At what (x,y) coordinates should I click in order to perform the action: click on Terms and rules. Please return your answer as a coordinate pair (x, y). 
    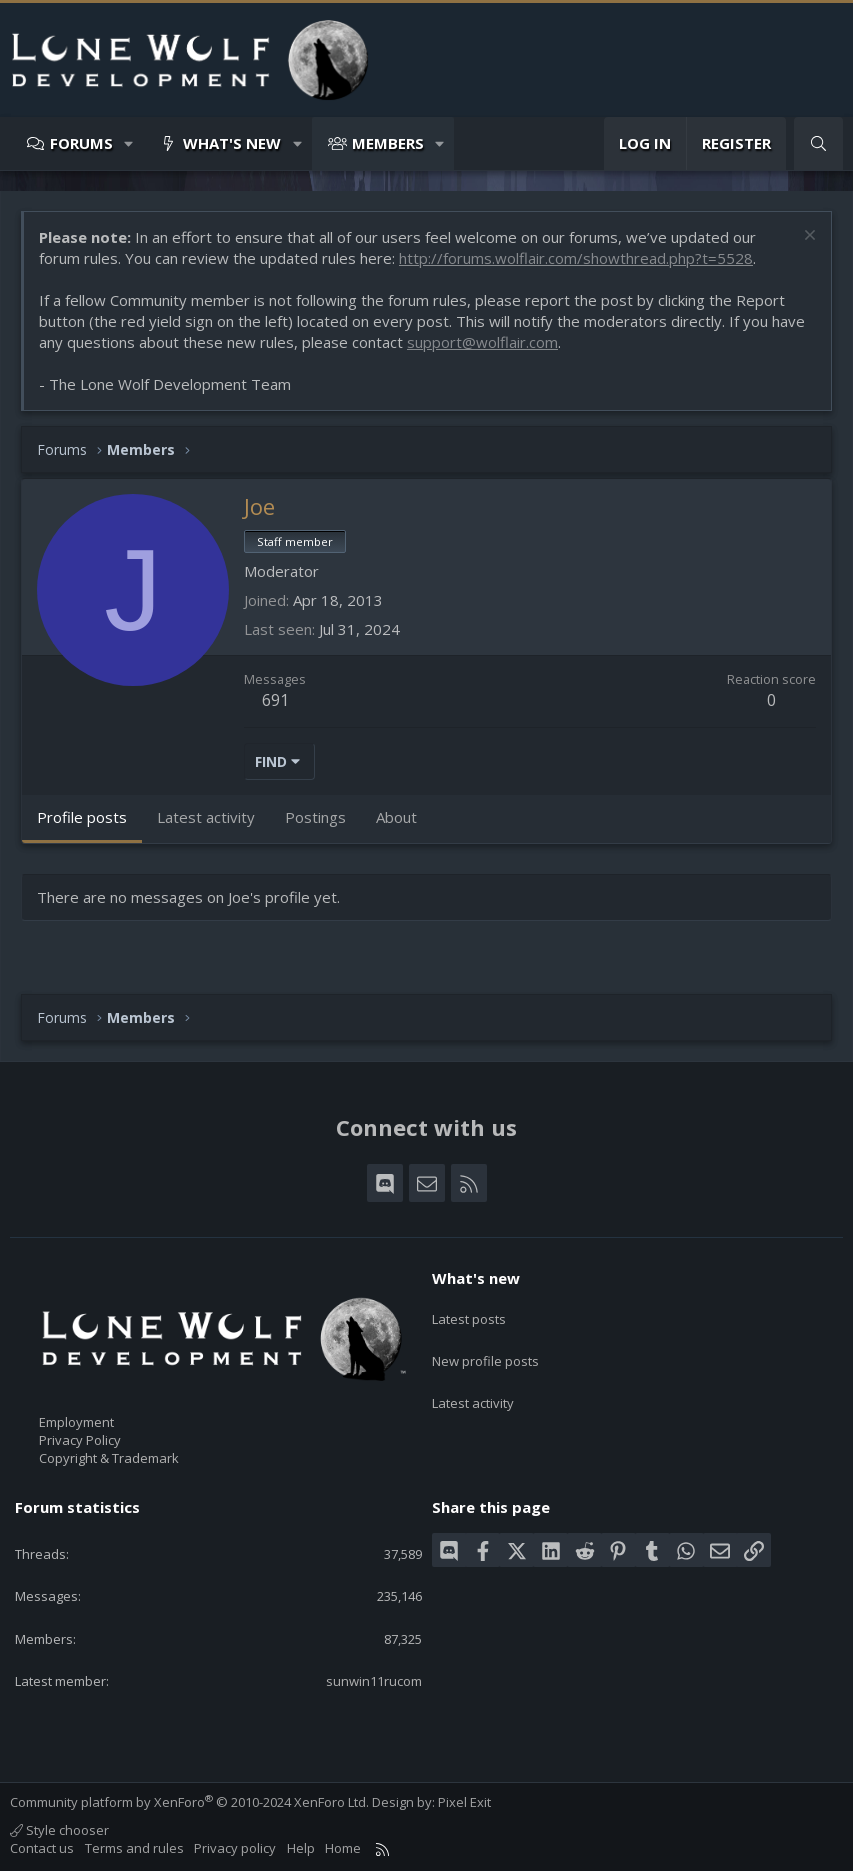
    Looking at the image, I should click on (134, 1848).